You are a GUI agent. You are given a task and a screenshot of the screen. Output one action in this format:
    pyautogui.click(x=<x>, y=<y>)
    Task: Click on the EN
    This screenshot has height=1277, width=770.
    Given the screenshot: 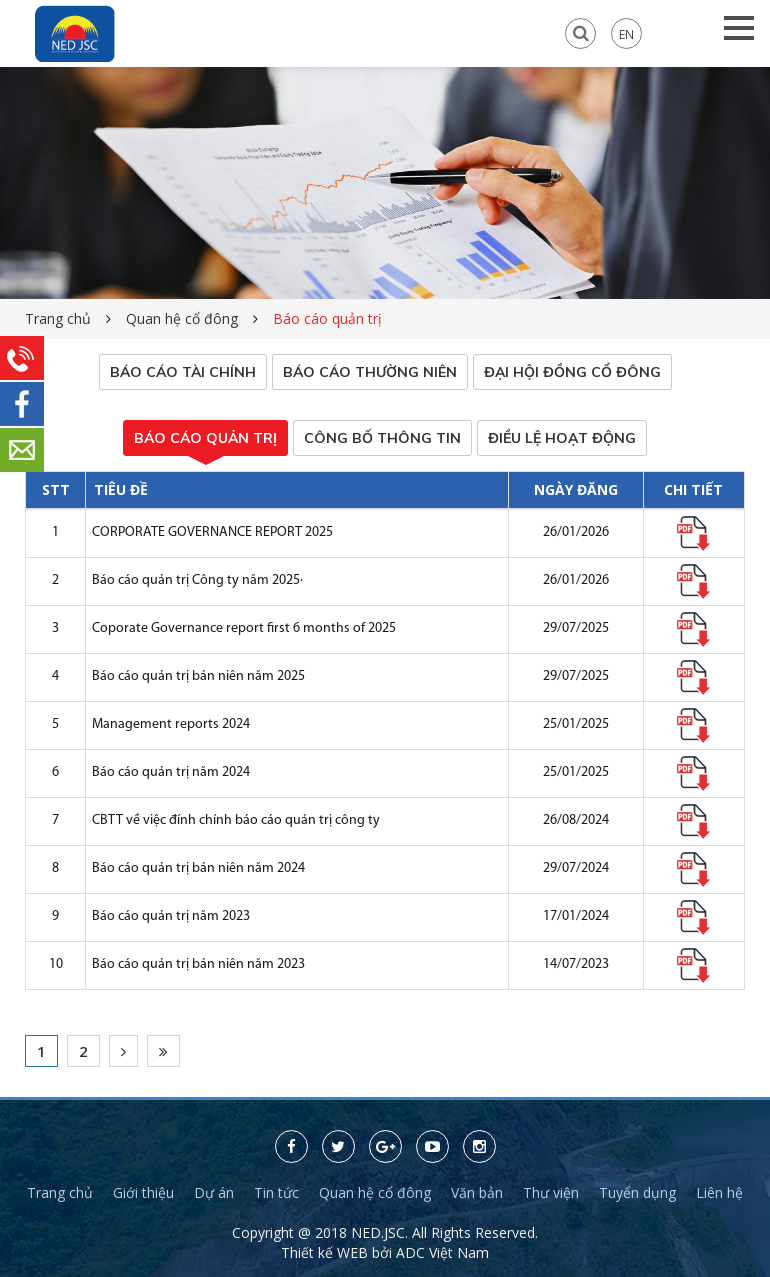 What is the action you would take?
    pyautogui.click(x=626, y=33)
    